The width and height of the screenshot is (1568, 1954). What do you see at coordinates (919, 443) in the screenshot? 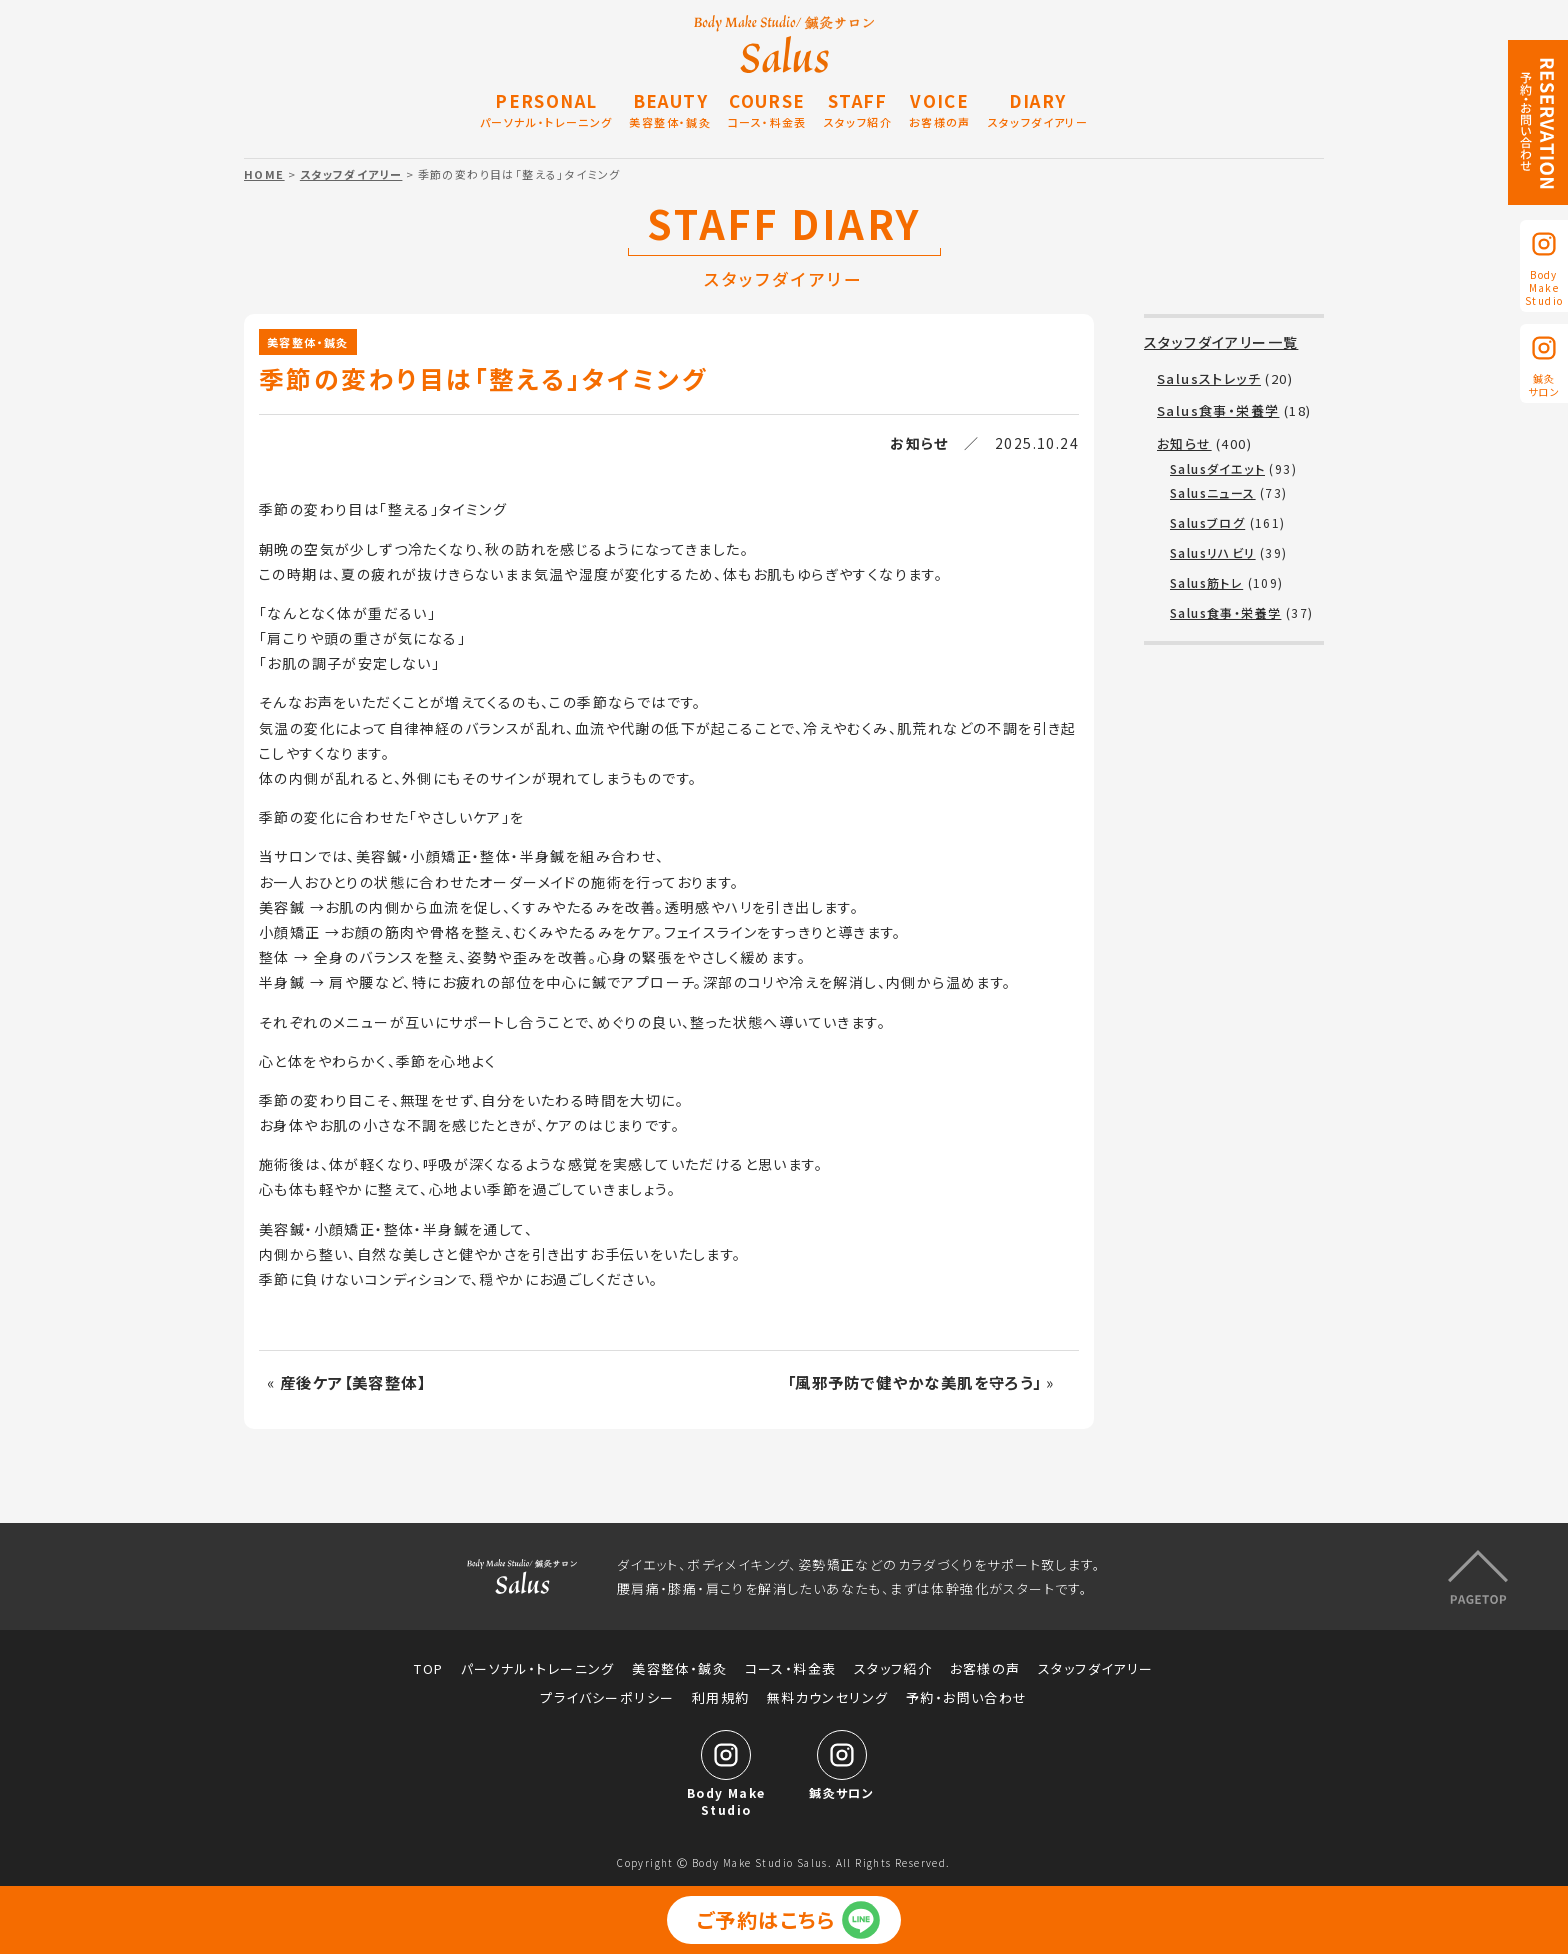
I see `お知らせ` at bounding box center [919, 443].